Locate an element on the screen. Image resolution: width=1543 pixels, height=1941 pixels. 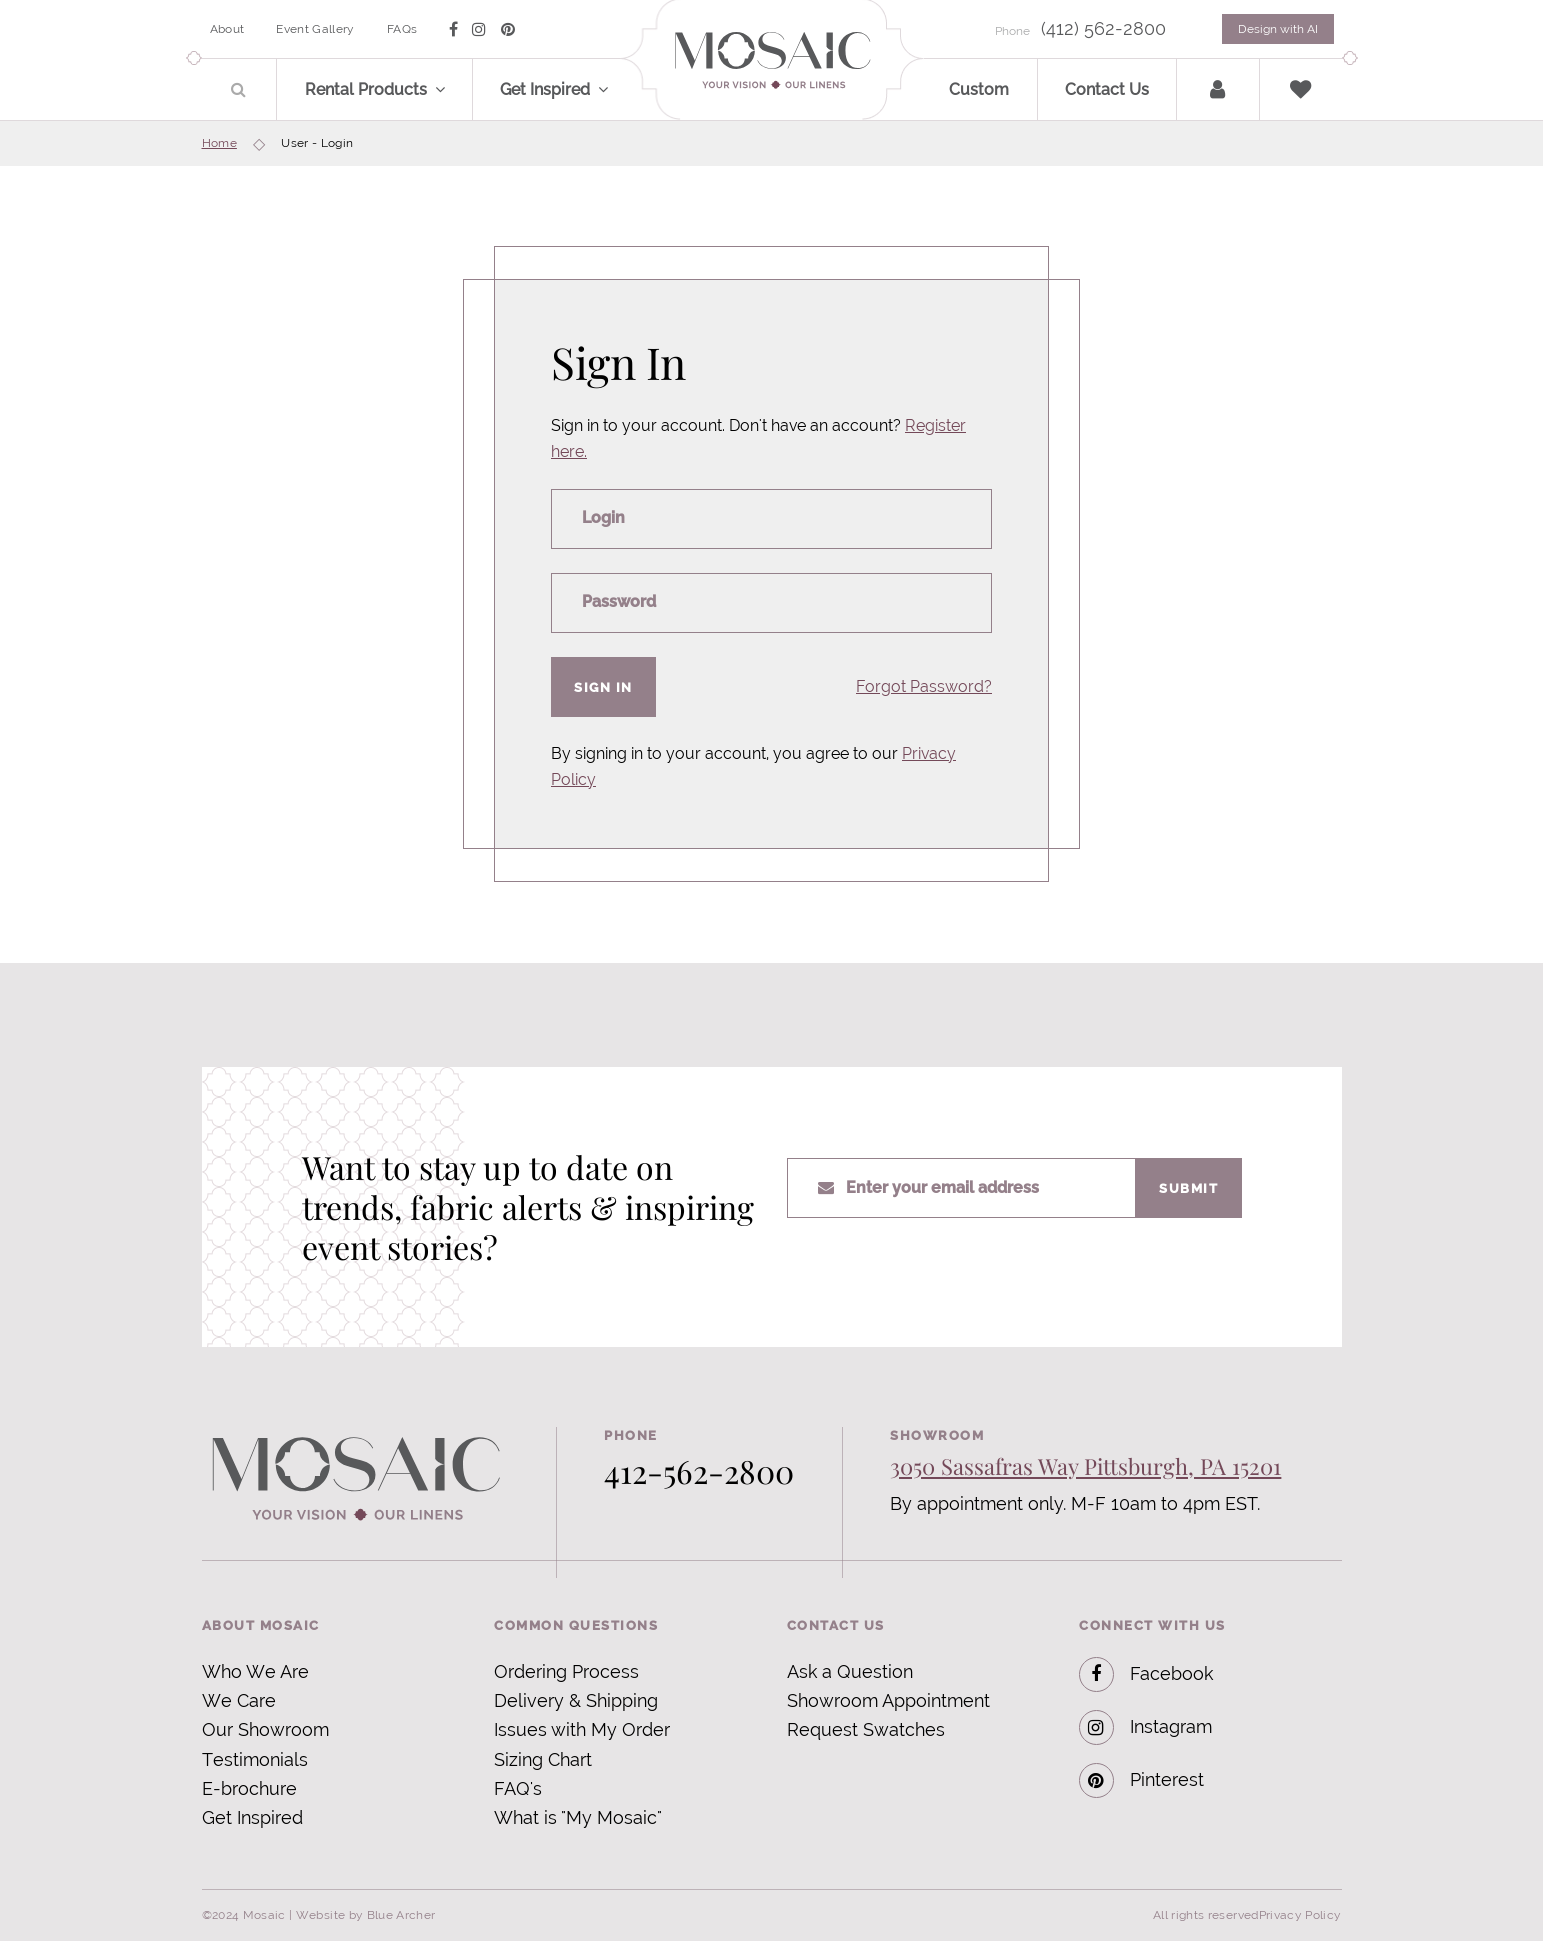
Design with AI is located at coordinates (1278, 29).